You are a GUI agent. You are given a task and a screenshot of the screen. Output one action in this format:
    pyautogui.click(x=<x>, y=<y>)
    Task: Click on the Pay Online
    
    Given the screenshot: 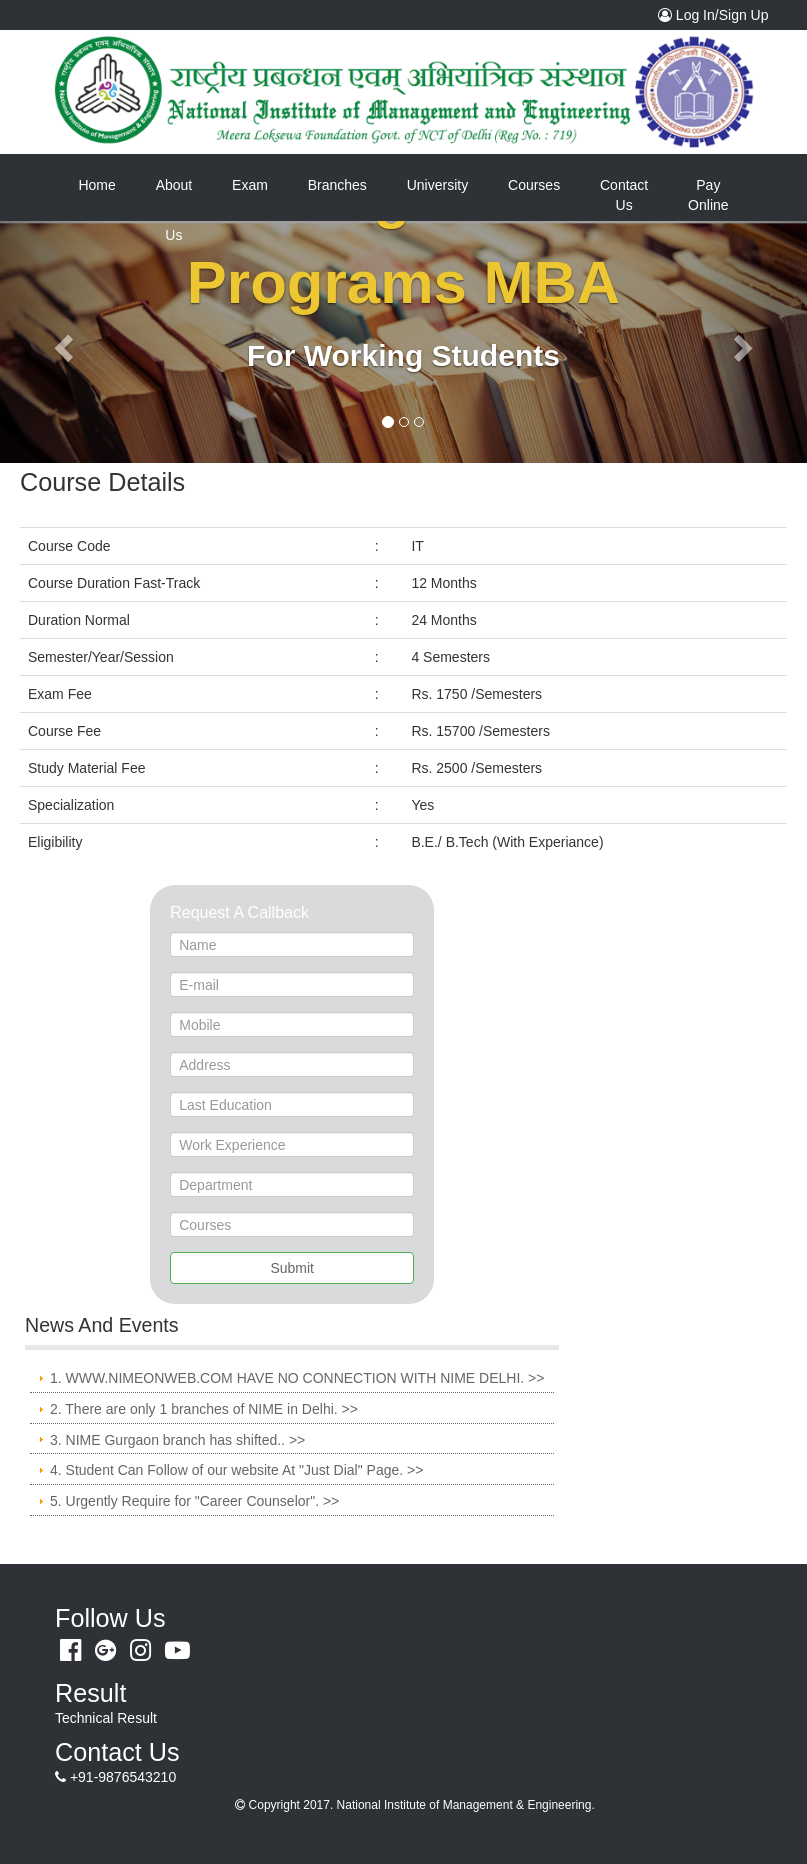 What is the action you would take?
    pyautogui.click(x=708, y=195)
    